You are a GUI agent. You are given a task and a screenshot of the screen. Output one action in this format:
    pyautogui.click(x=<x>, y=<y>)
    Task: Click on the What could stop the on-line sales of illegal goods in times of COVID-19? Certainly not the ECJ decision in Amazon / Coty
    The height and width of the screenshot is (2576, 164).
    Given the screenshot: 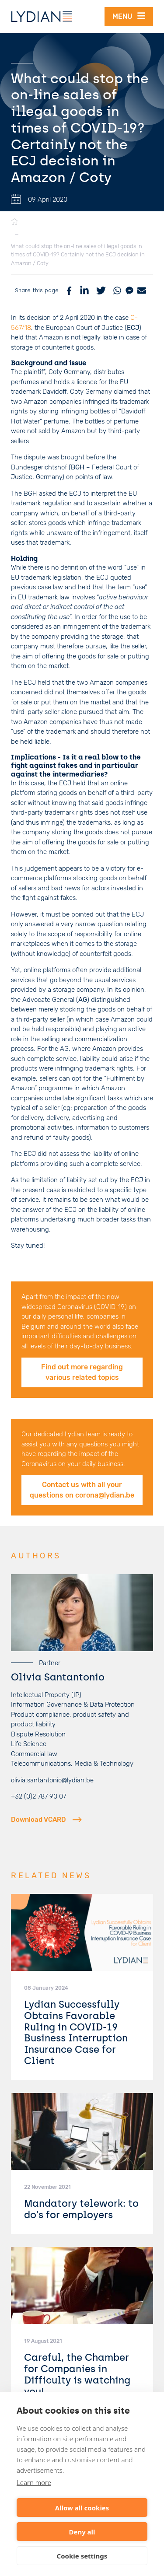 What is the action you would take?
    pyautogui.click(x=78, y=254)
    